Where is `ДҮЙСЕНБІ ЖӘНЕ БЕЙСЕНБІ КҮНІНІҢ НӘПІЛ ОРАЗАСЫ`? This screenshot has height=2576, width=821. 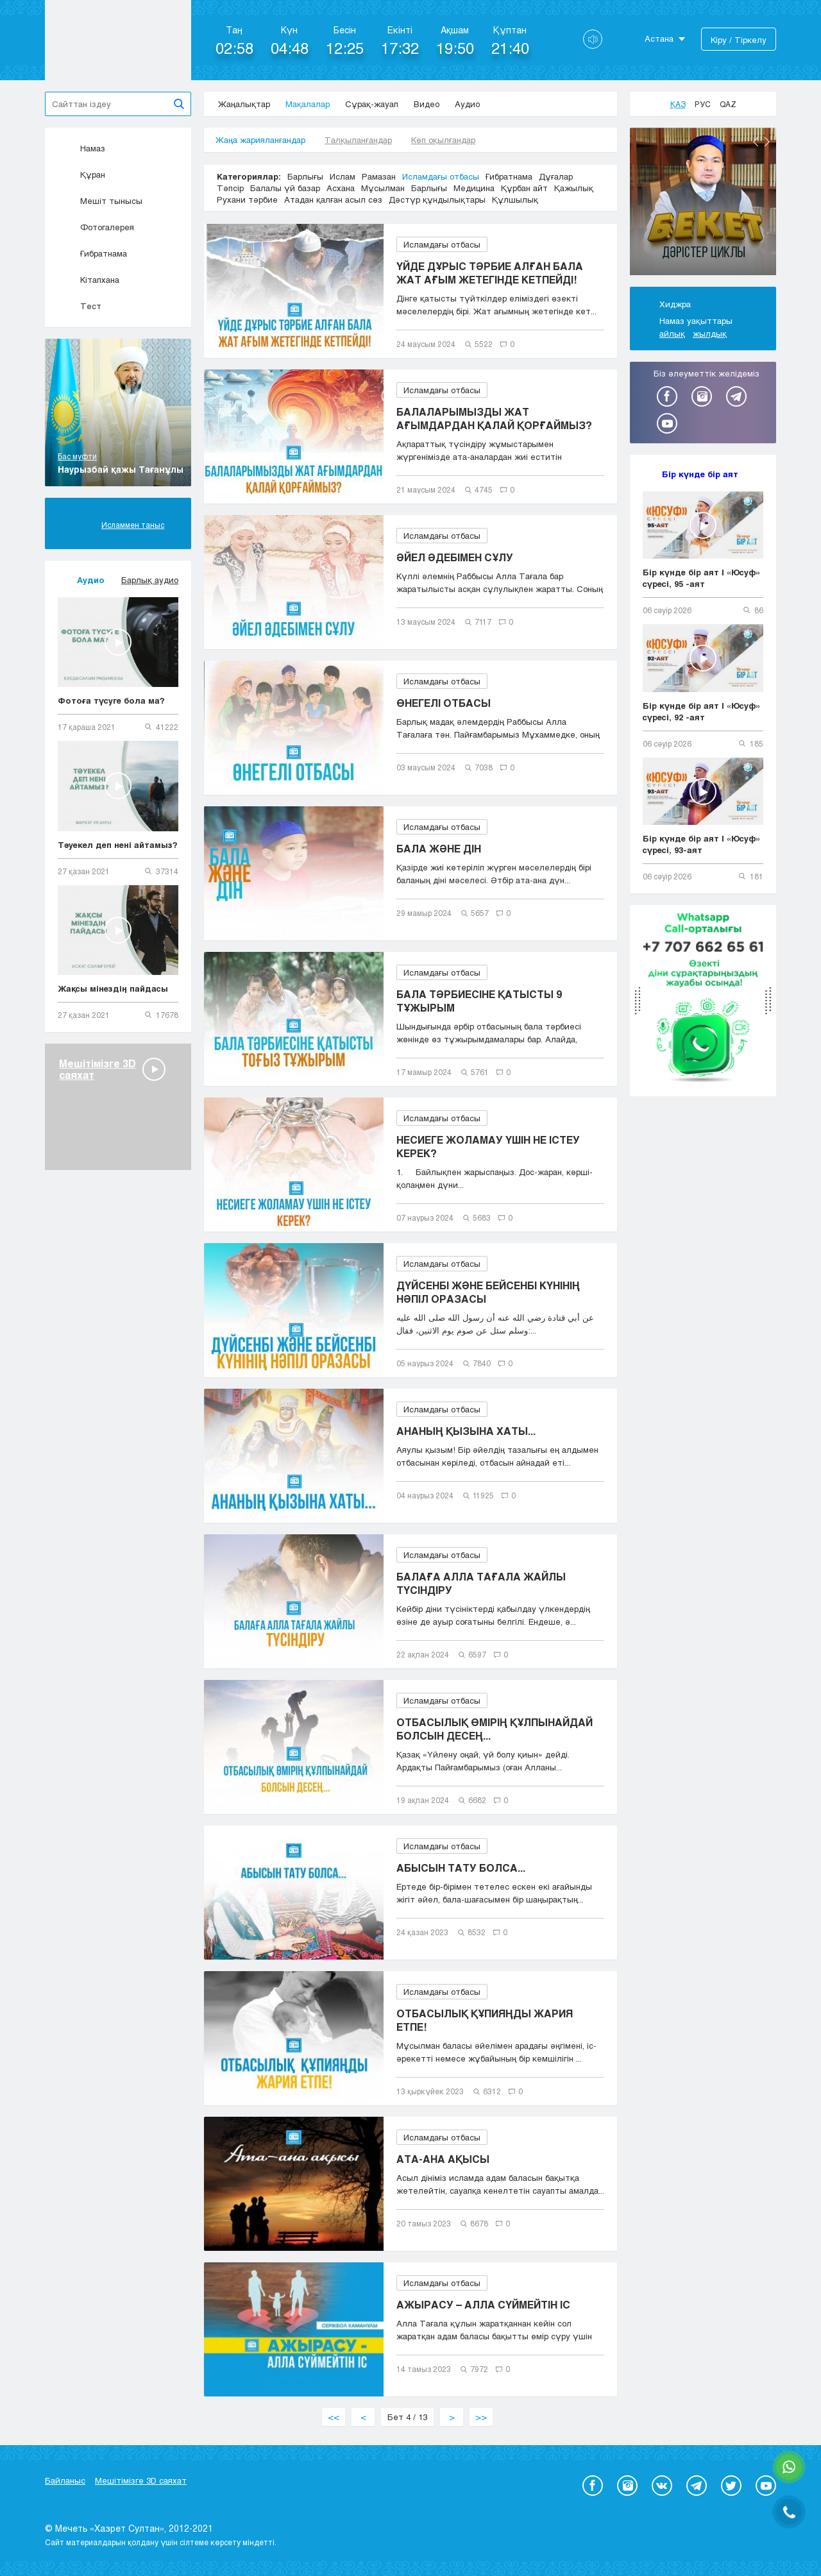
ДҮЙСЕНБІ ЖӘНЕ БЕЙСЕНБІ КҮНІНІҢ НӘПІЛ ОРАЗАСЫ is located at coordinates (488, 1292).